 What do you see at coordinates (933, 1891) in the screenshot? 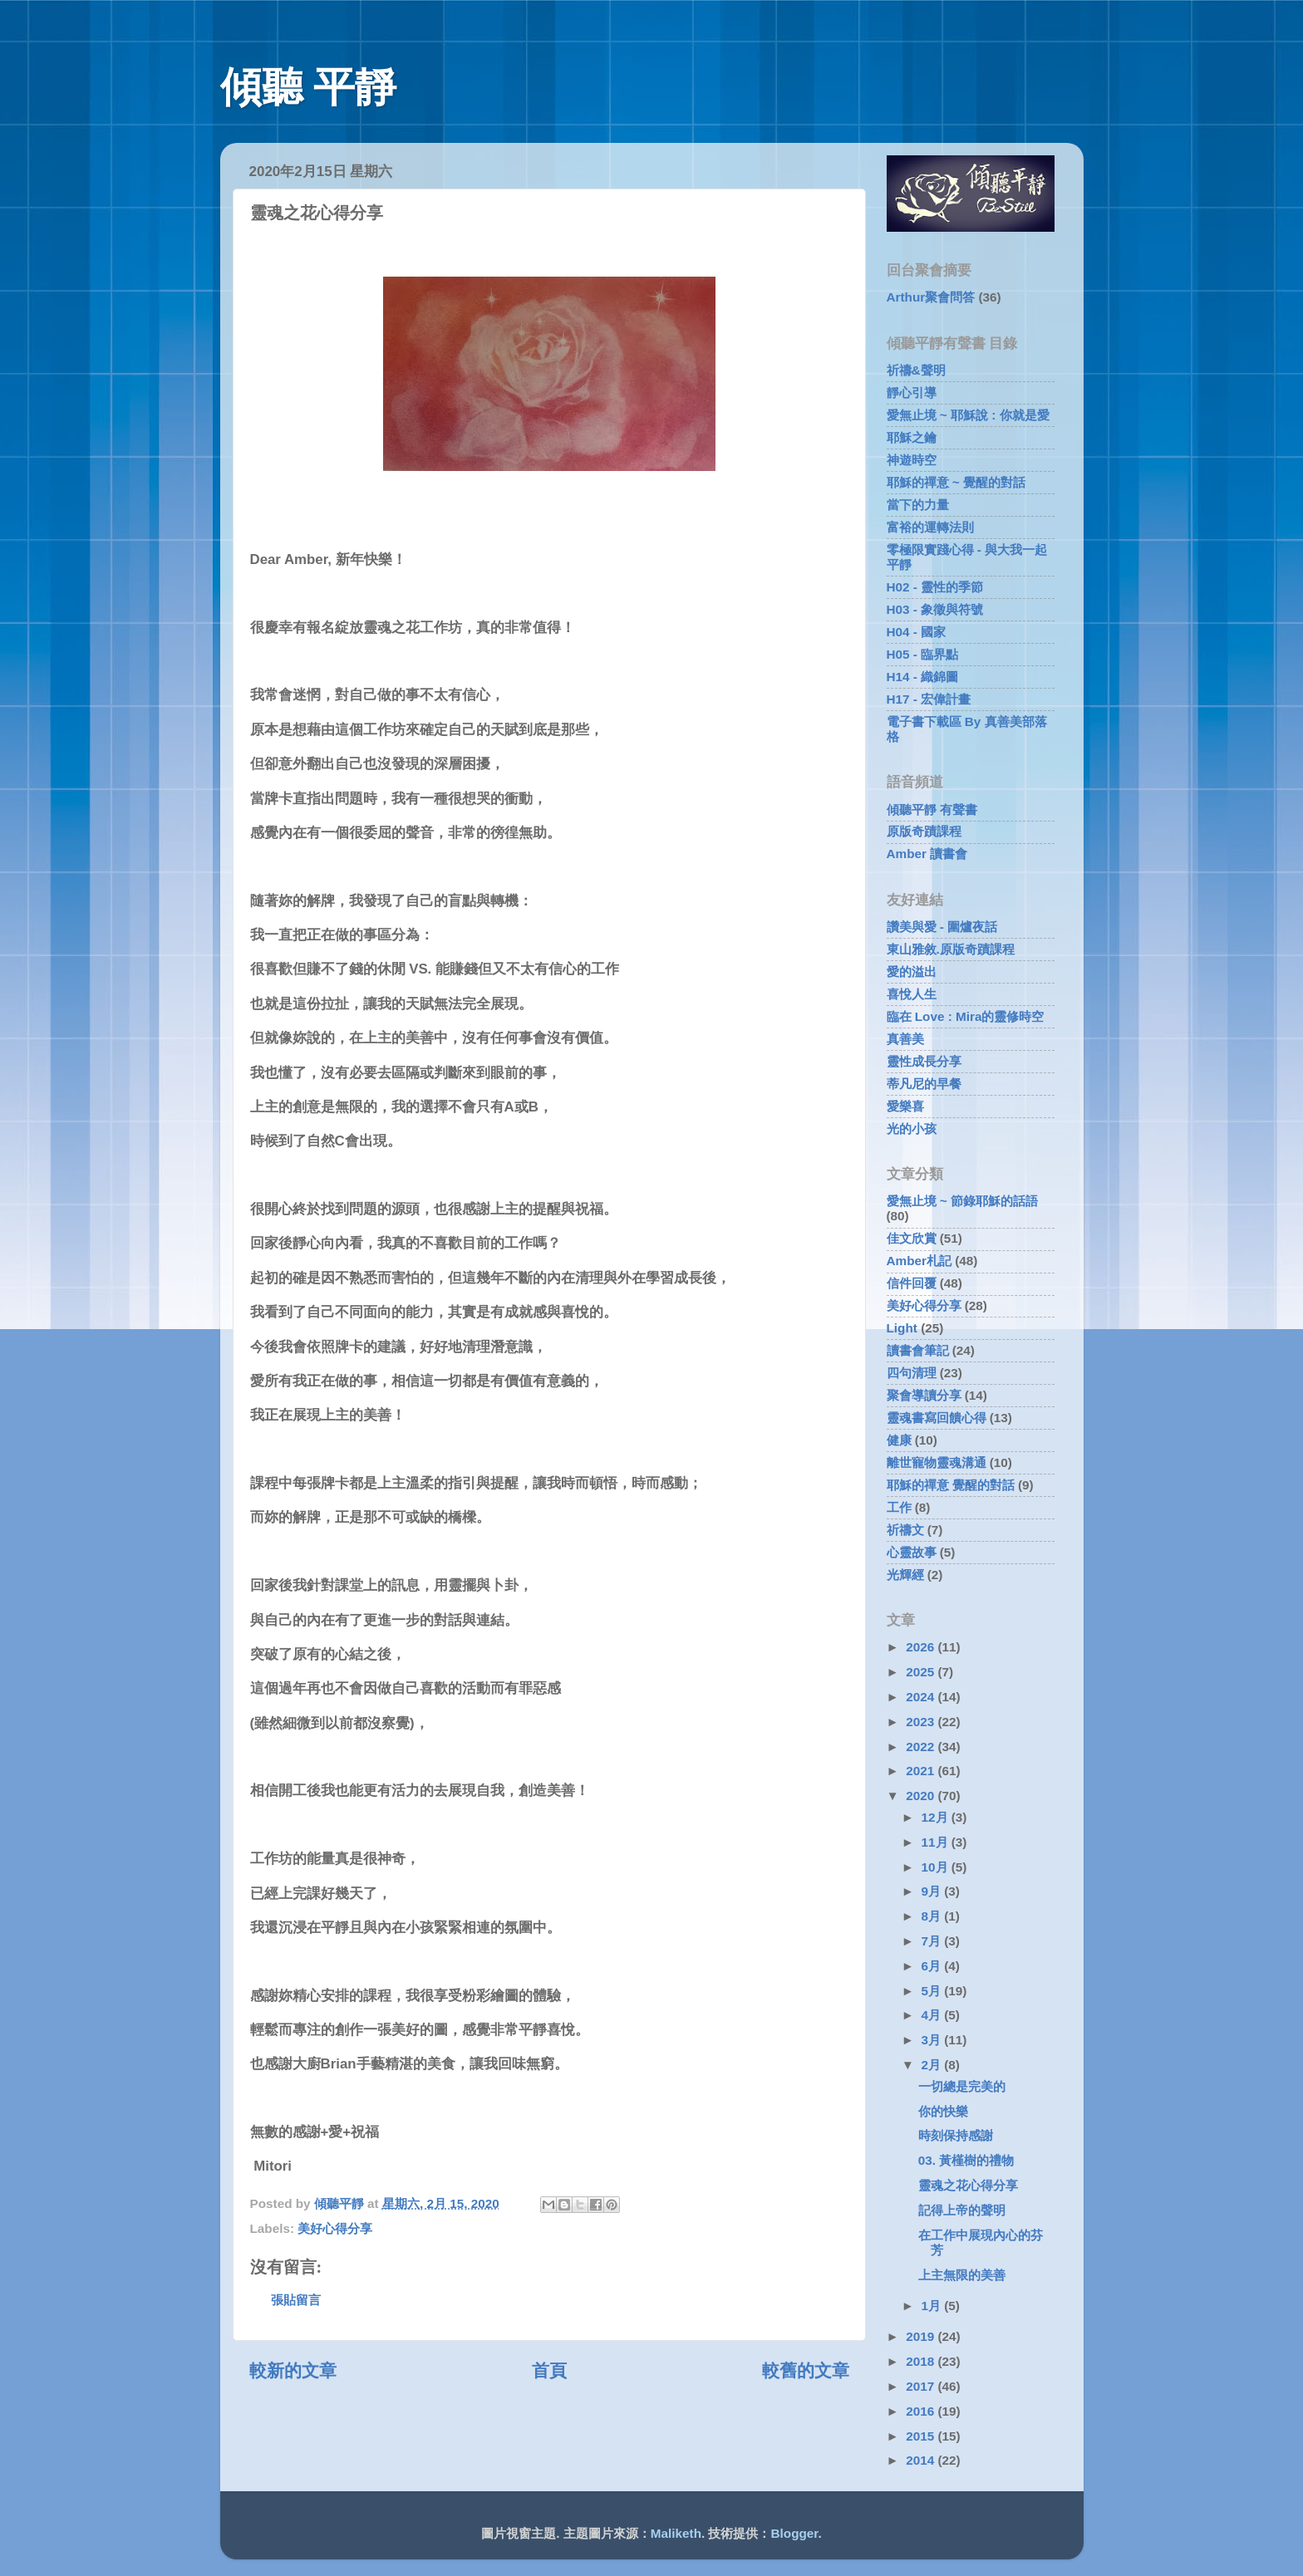
I see `9月` at bounding box center [933, 1891].